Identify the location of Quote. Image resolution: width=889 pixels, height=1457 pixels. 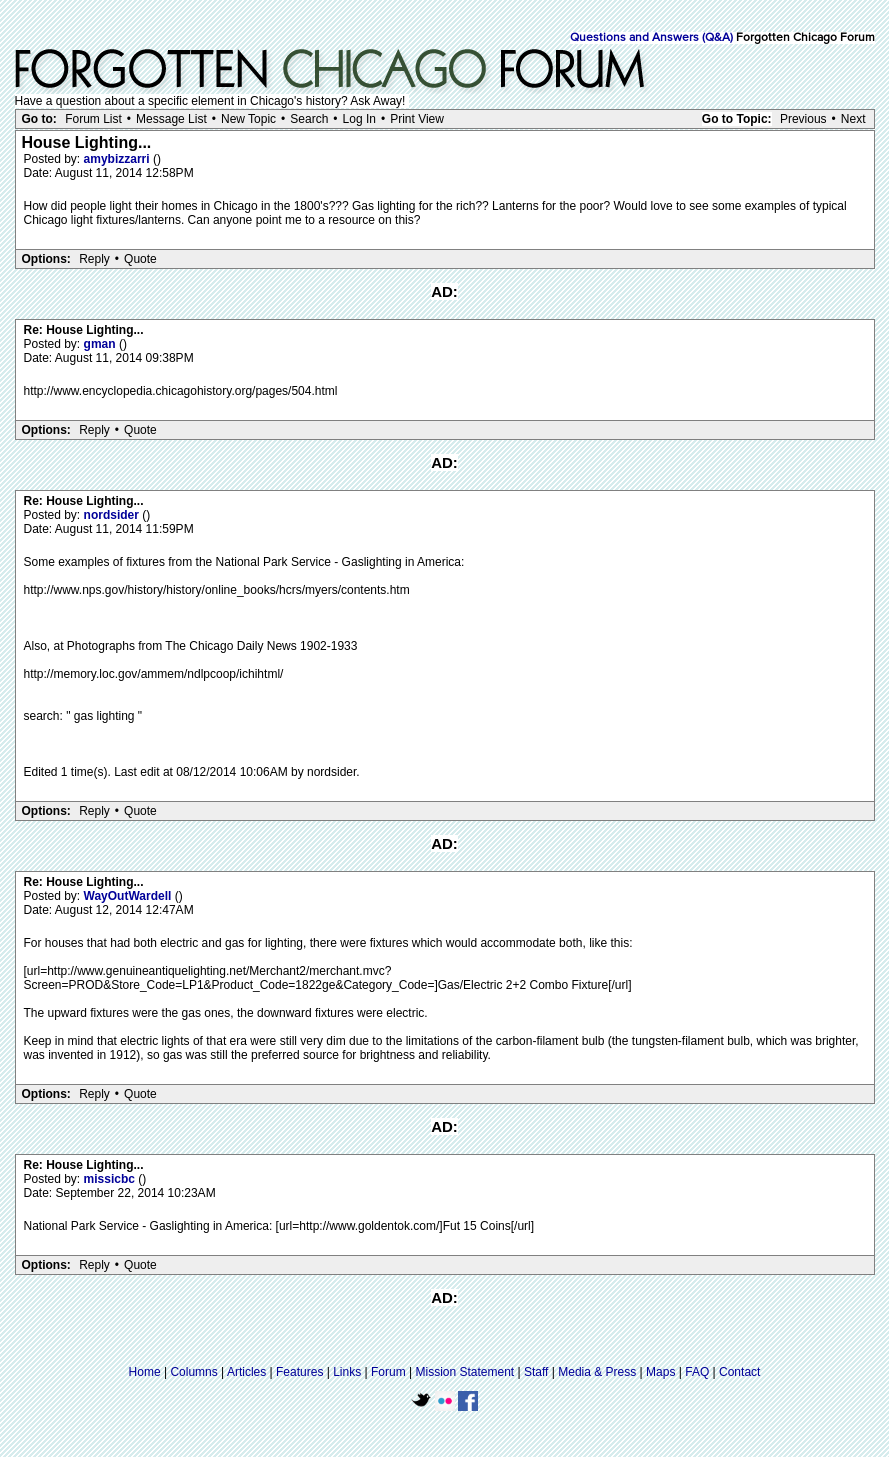
(140, 259).